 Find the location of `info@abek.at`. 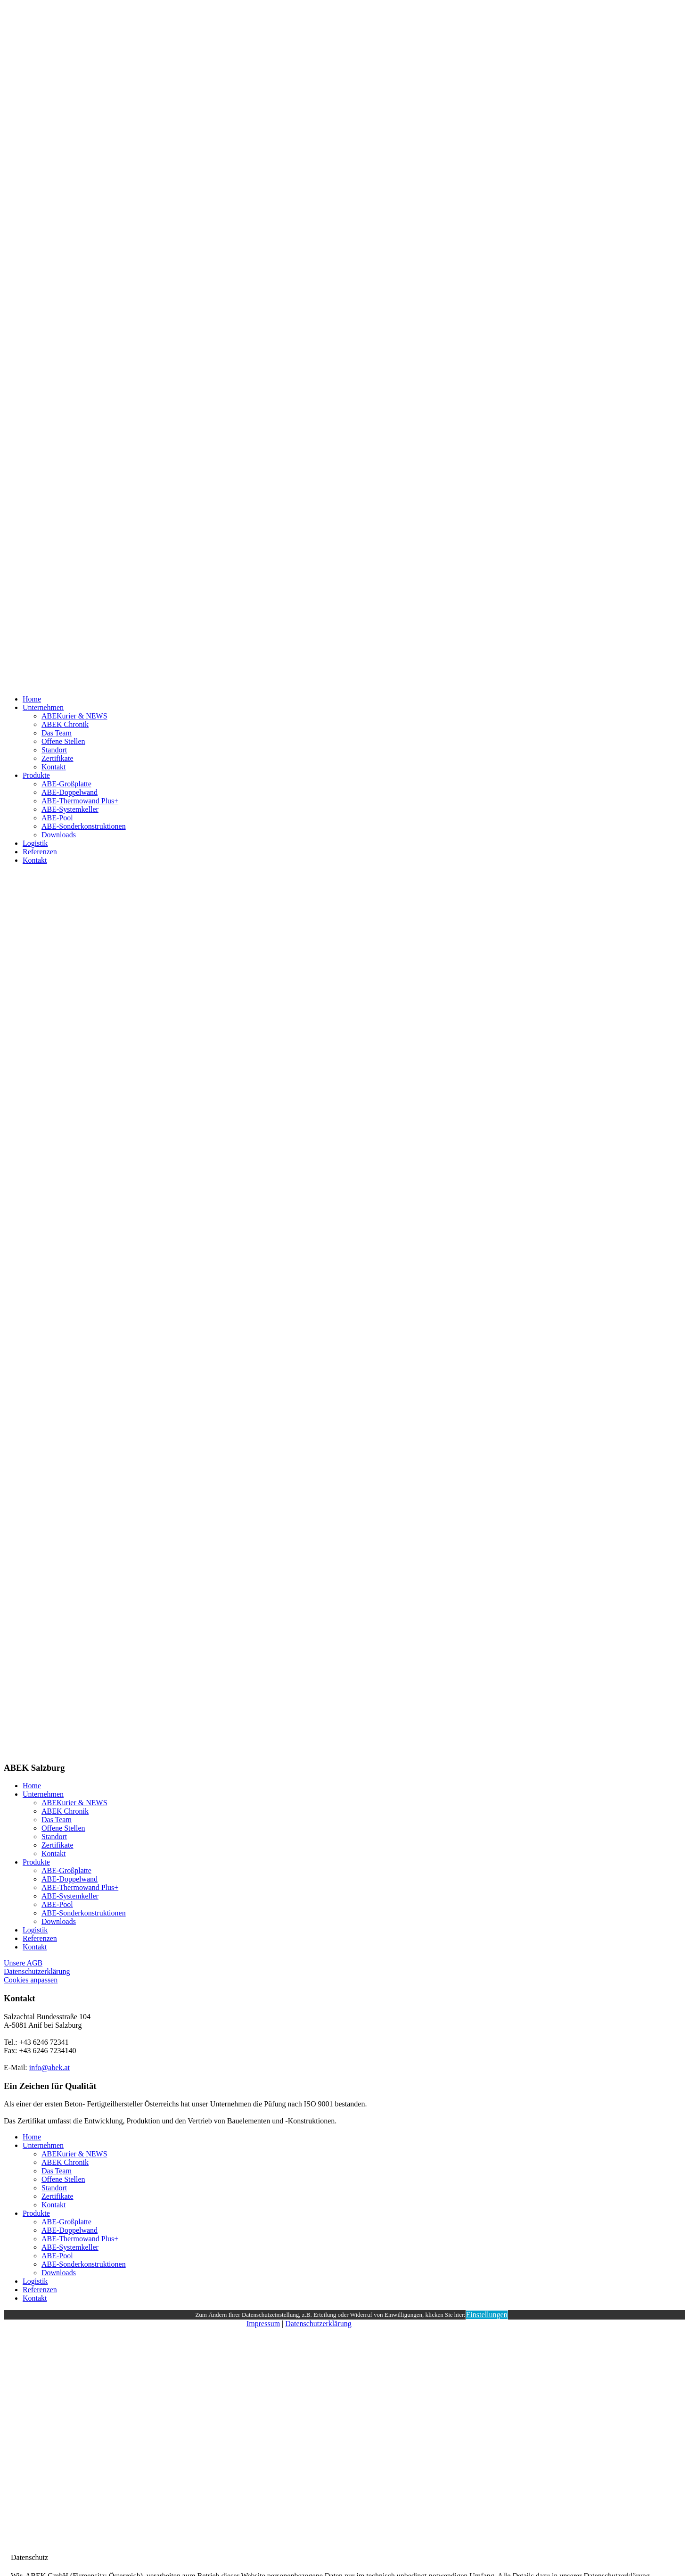

info@abek.at is located at coordinates (49, 2068).